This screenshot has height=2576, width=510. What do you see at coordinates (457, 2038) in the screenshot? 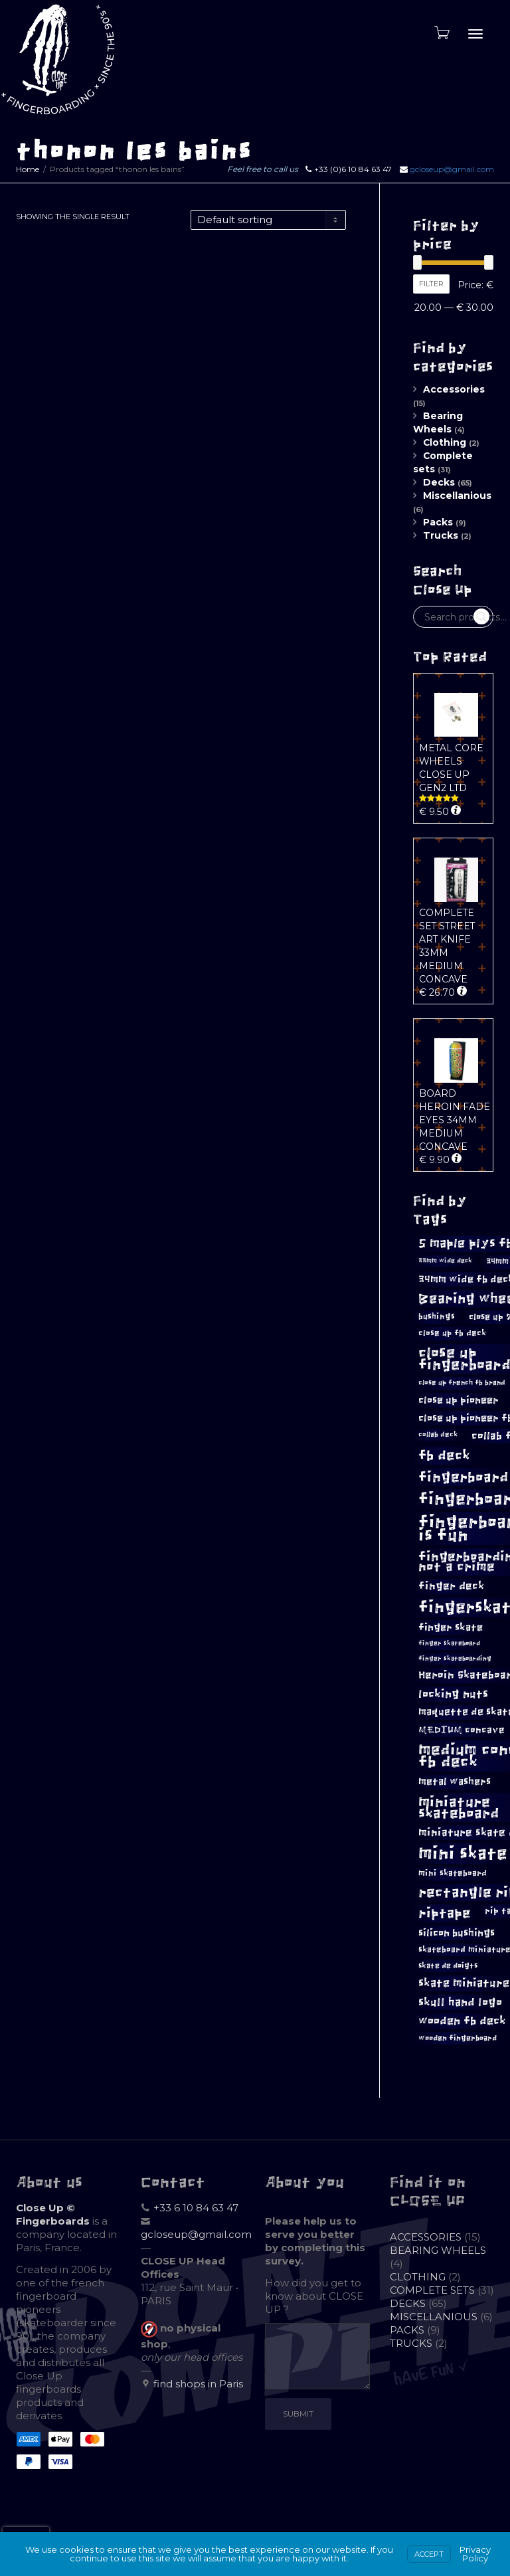
I see `wooden fingerboard [wooden fingerboard (10 products)]` at bounding box center [457, 2038].